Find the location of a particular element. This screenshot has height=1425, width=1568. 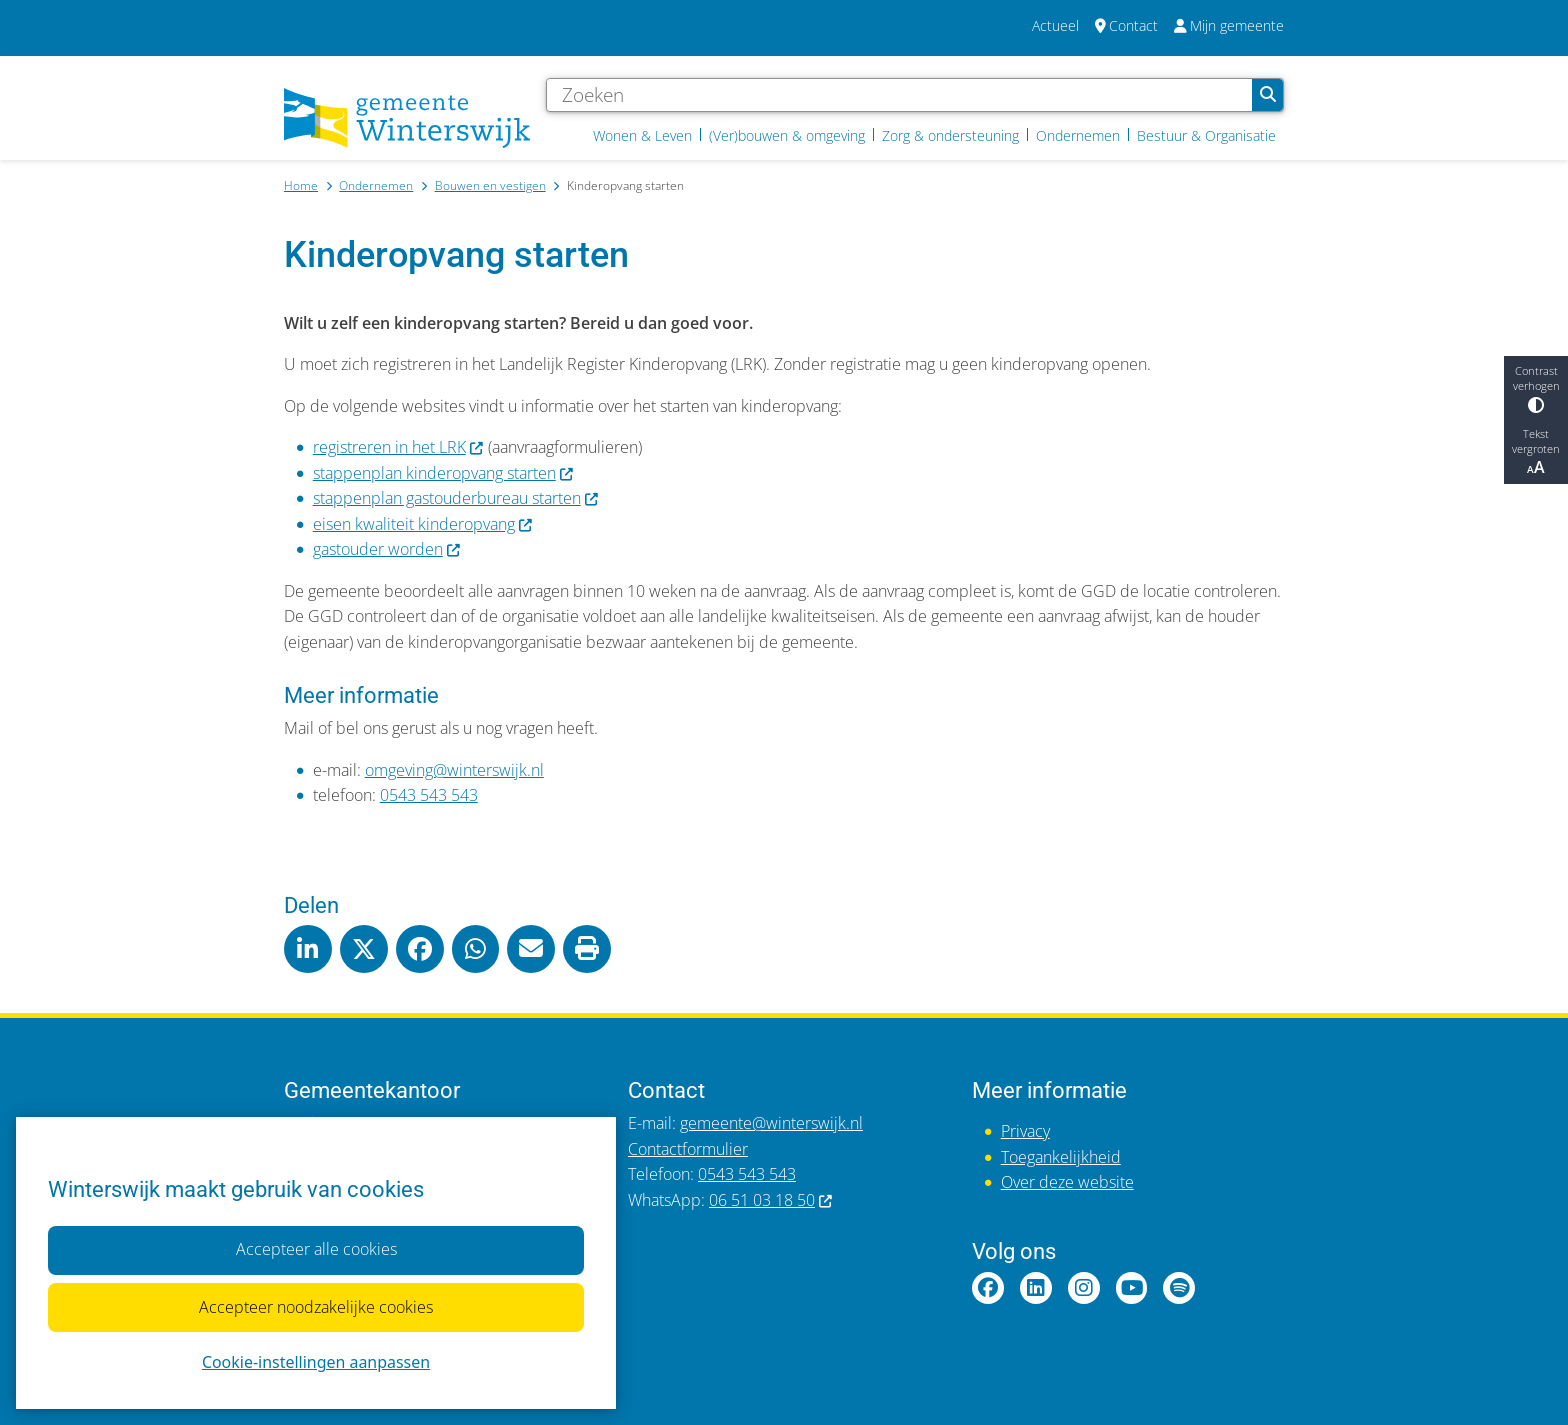

stappenplan kinderopvang starten is located at coordinates (444, 473).